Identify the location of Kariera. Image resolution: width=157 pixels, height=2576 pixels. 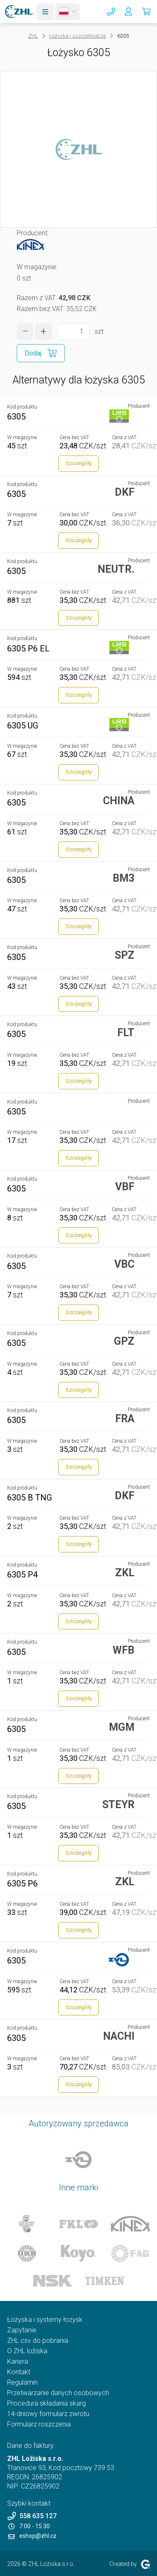
(17, 2361).